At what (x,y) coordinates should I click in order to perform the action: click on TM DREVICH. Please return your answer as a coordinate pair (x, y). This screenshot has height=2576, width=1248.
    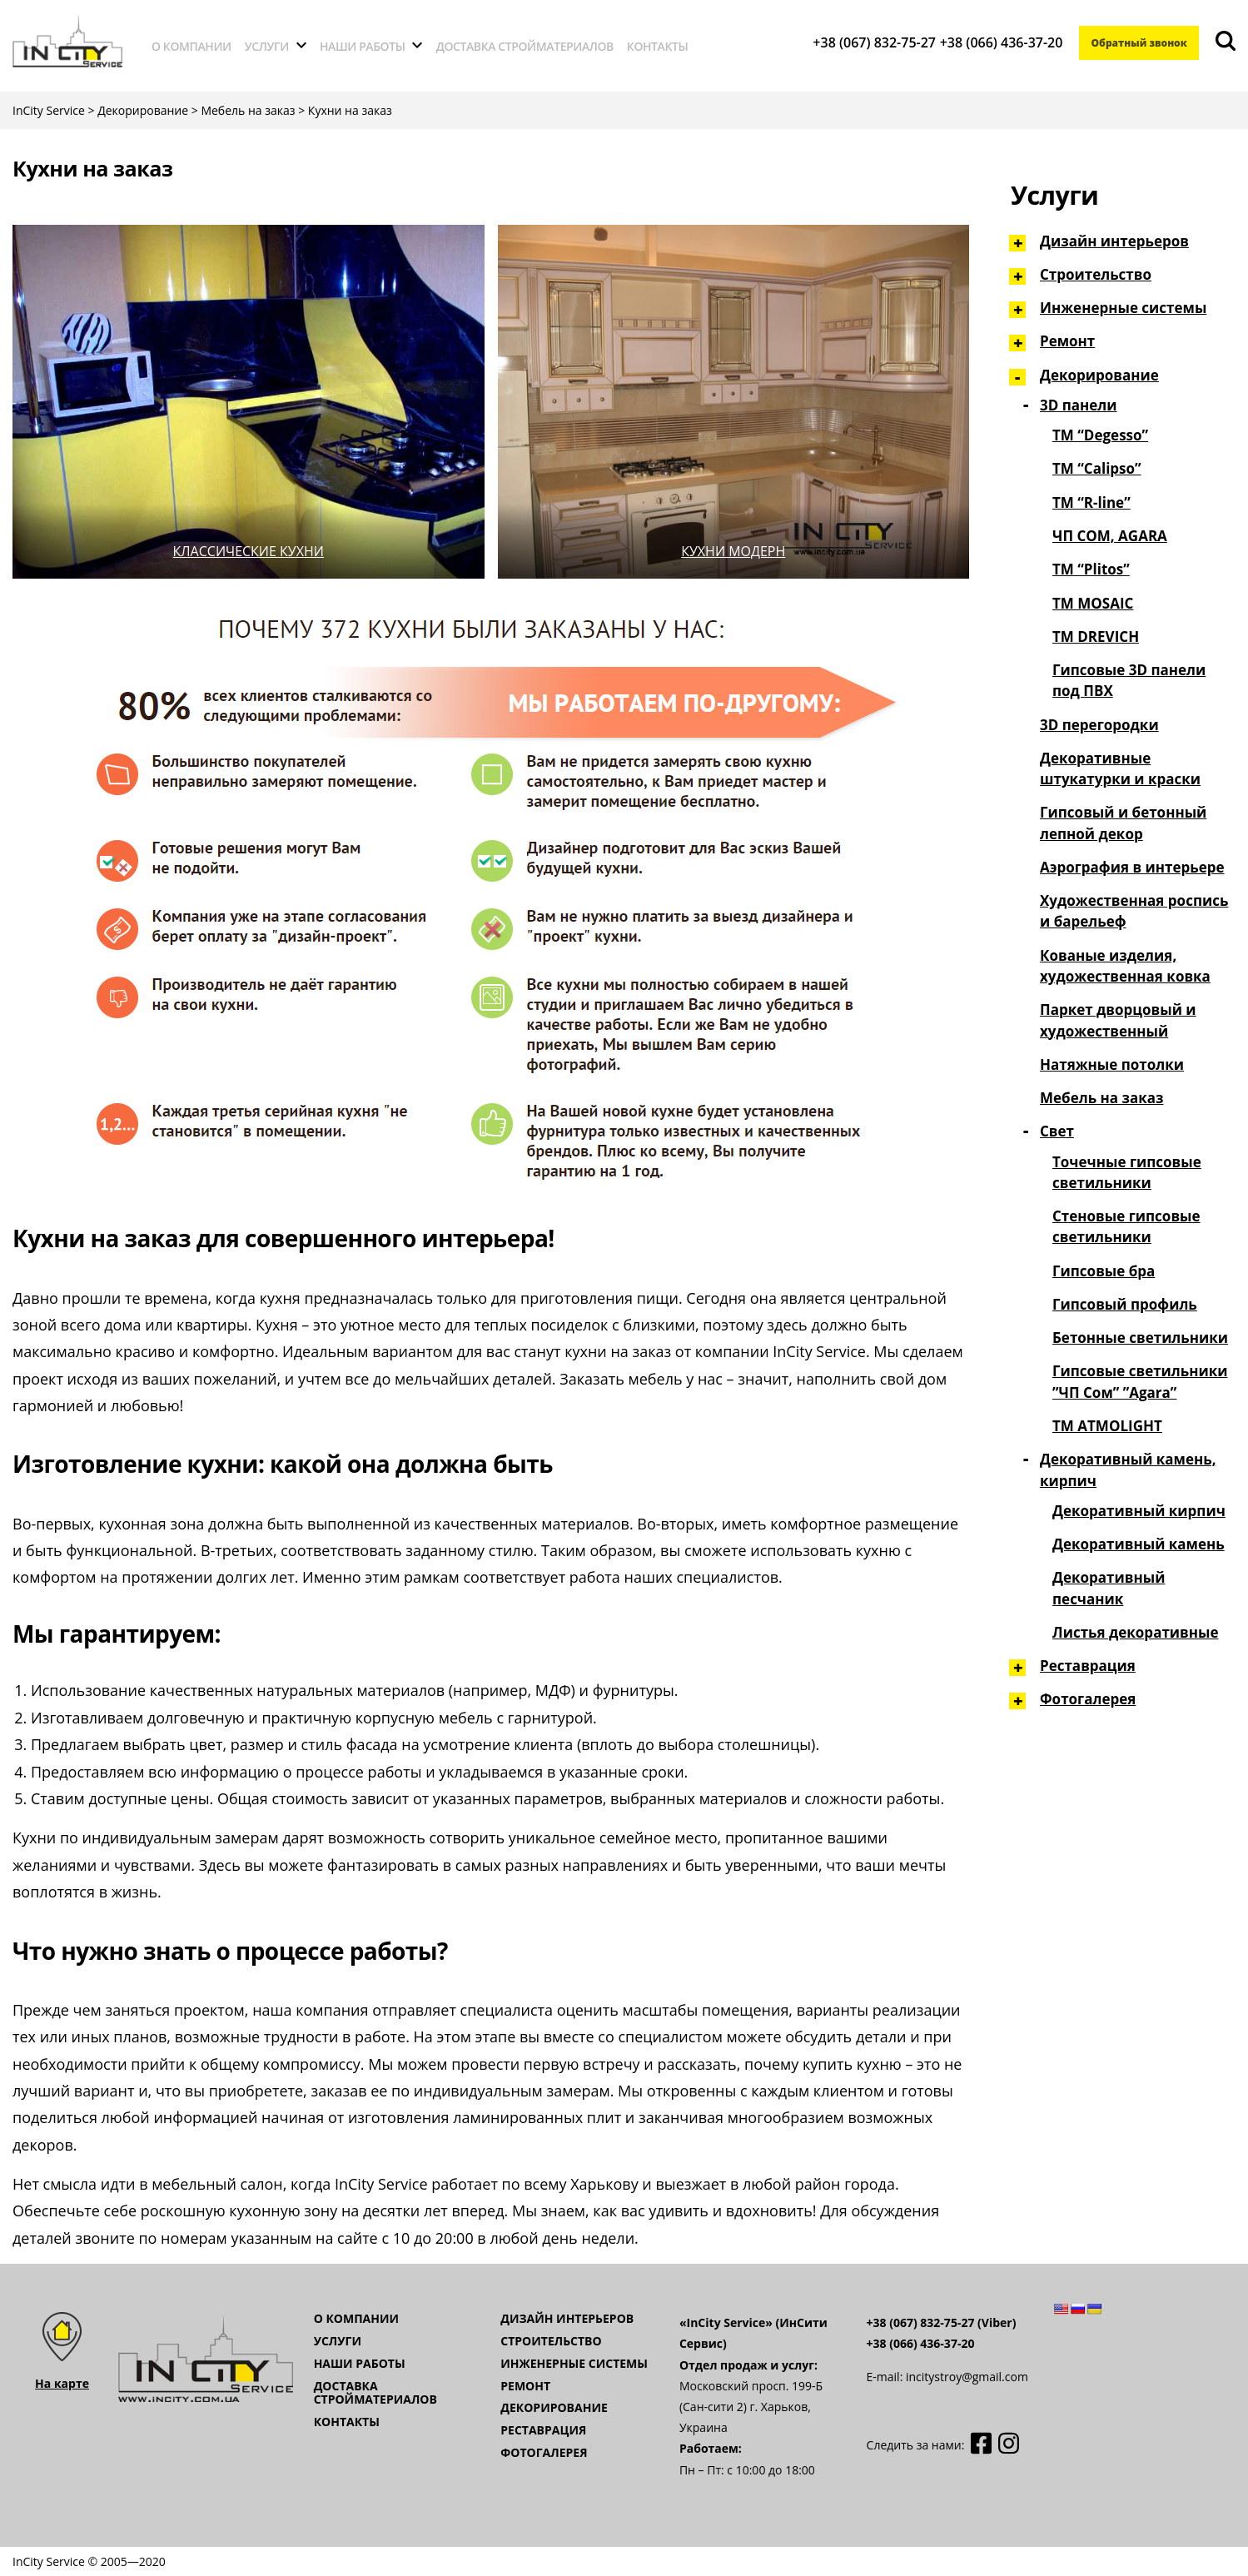
    Looking at the image, I should click on (1095, 636).